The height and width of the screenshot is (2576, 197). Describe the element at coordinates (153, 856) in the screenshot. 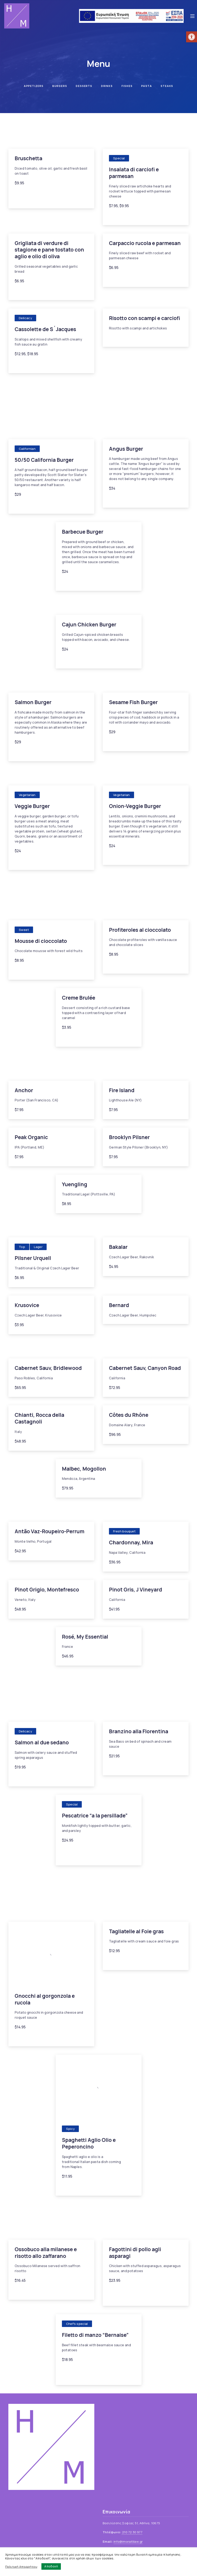

I see `Onion [link]` at that location.